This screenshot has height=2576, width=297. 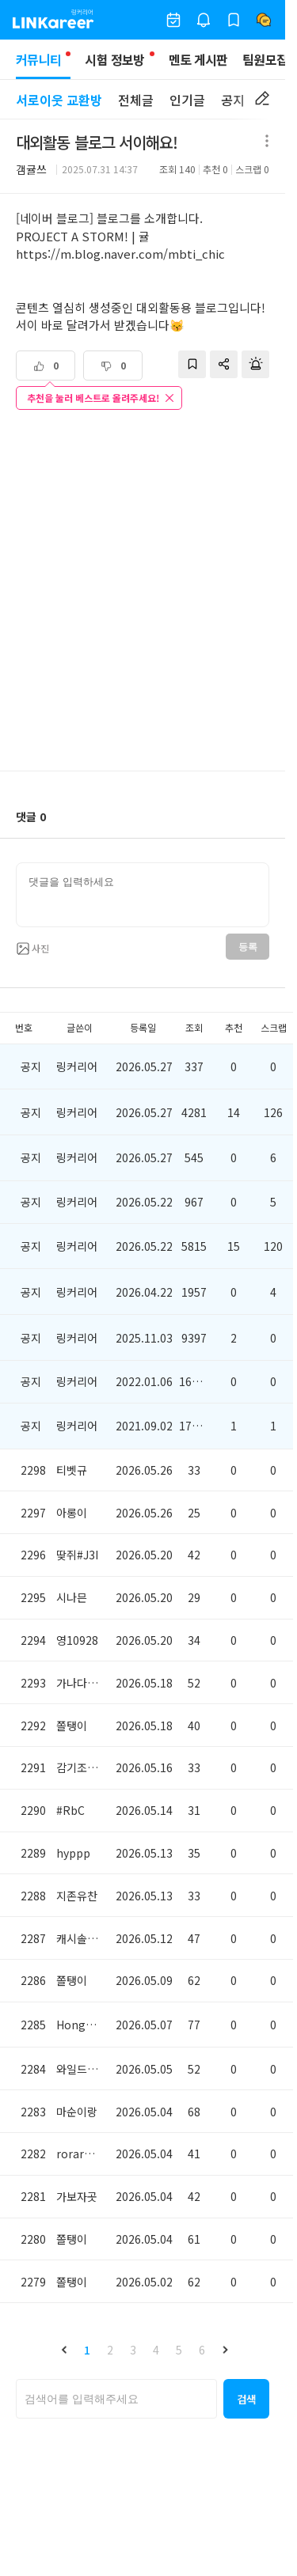 What do you see at coordinates (247, 947) in the screenshot?
I see `등록` at bounding box center [247, 947].